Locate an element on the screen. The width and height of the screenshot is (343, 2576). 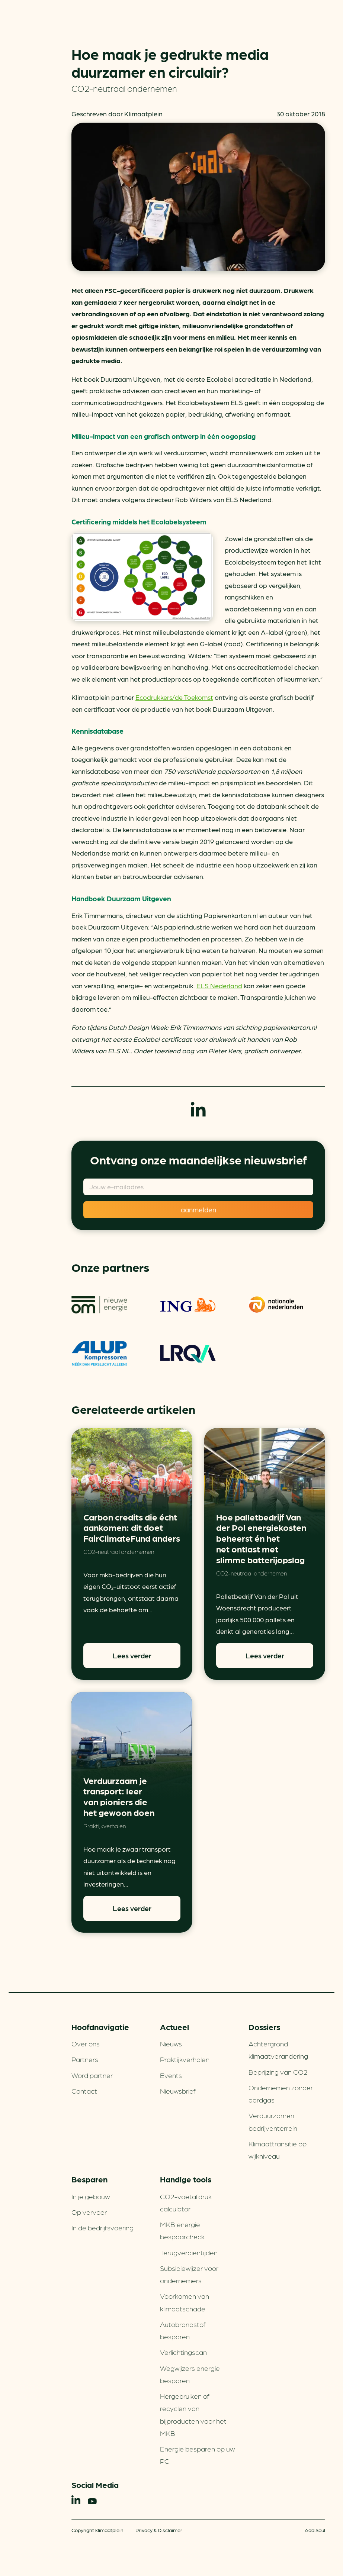
Lees verder is located at coordinates (132, 1655).